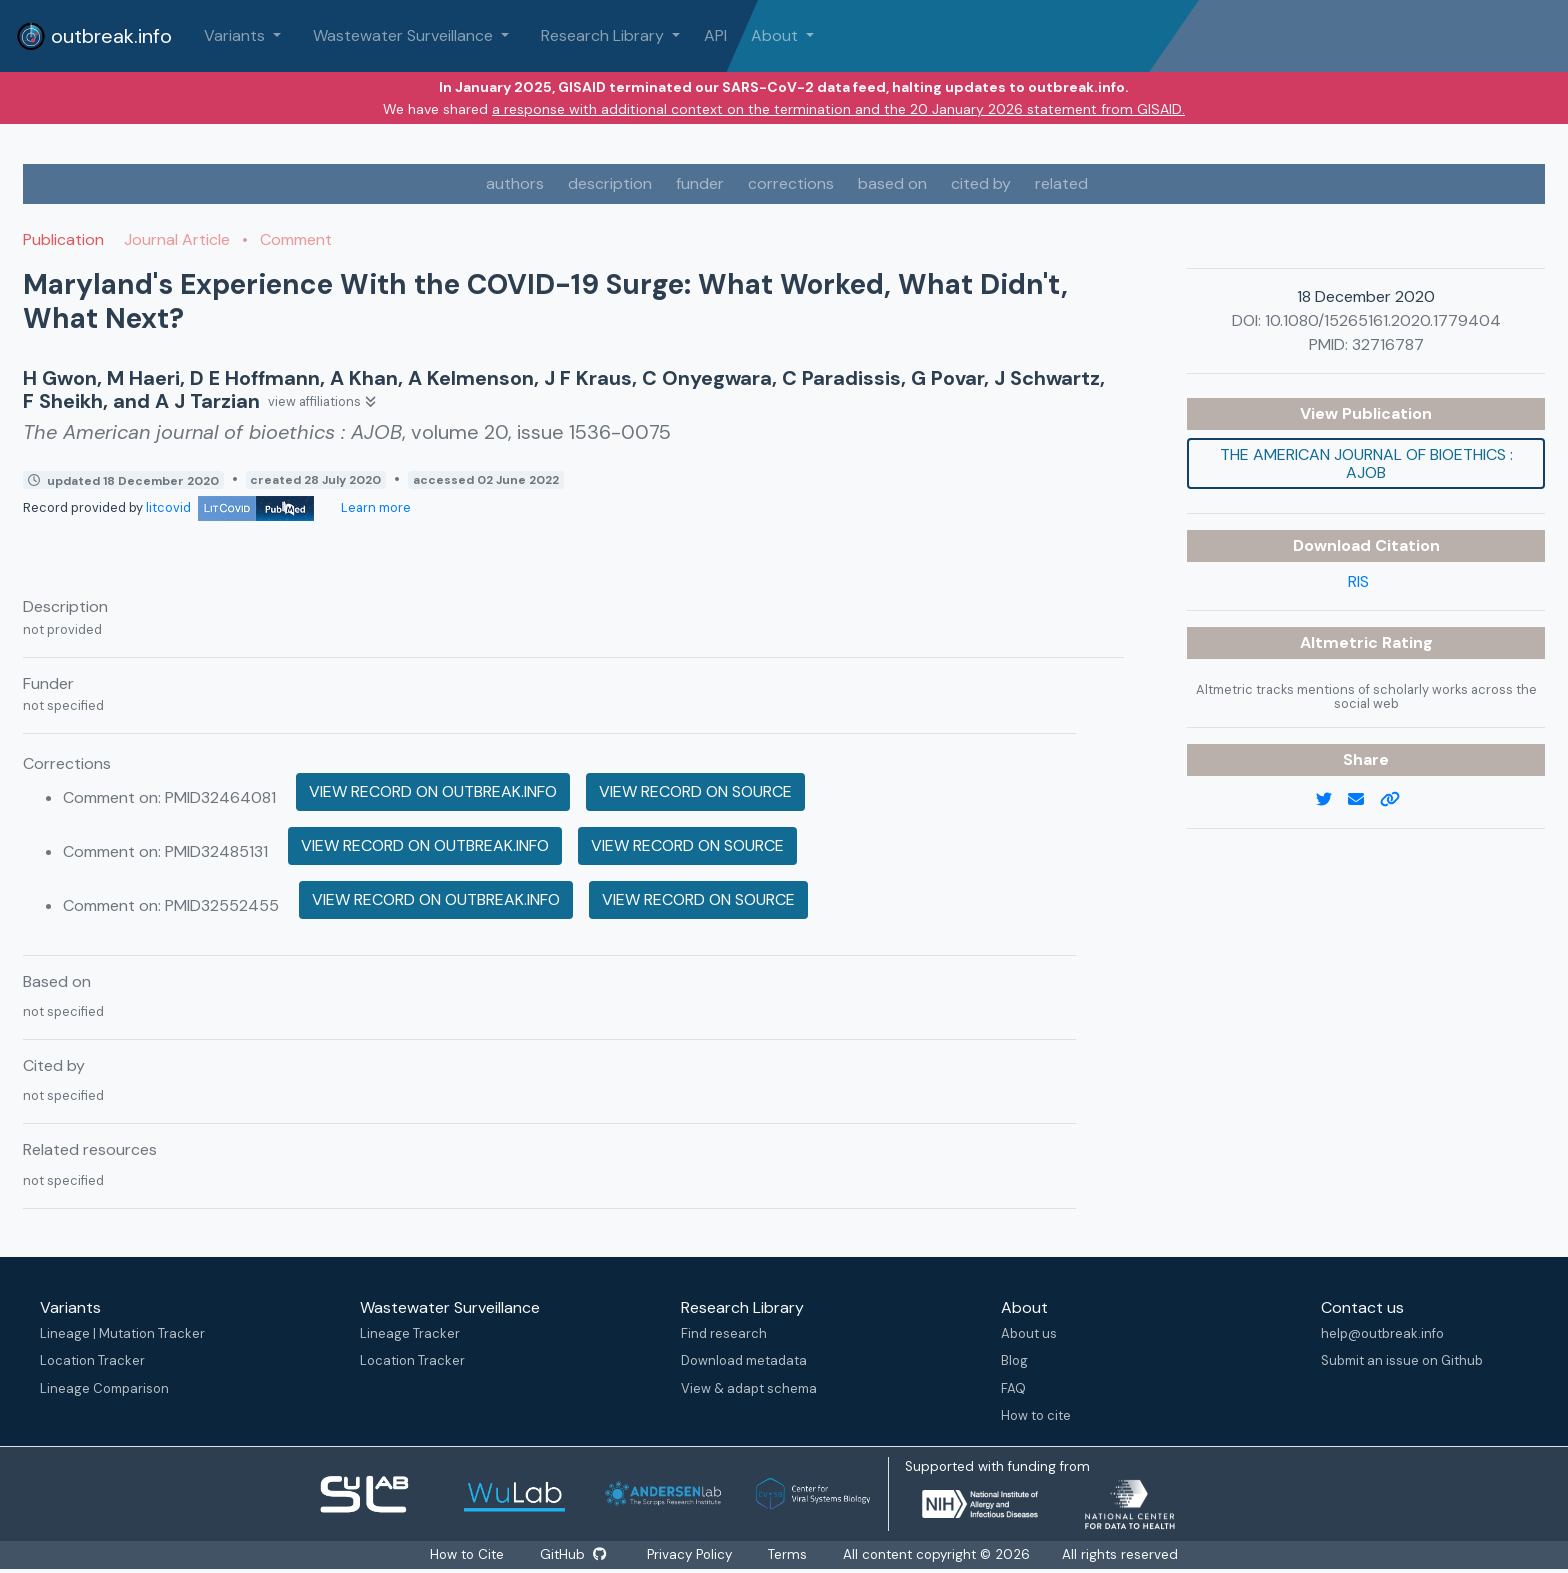 The width and height of the screenshot is (1568, 1573). I want to click on Location Tracker, so click(92, 1360).